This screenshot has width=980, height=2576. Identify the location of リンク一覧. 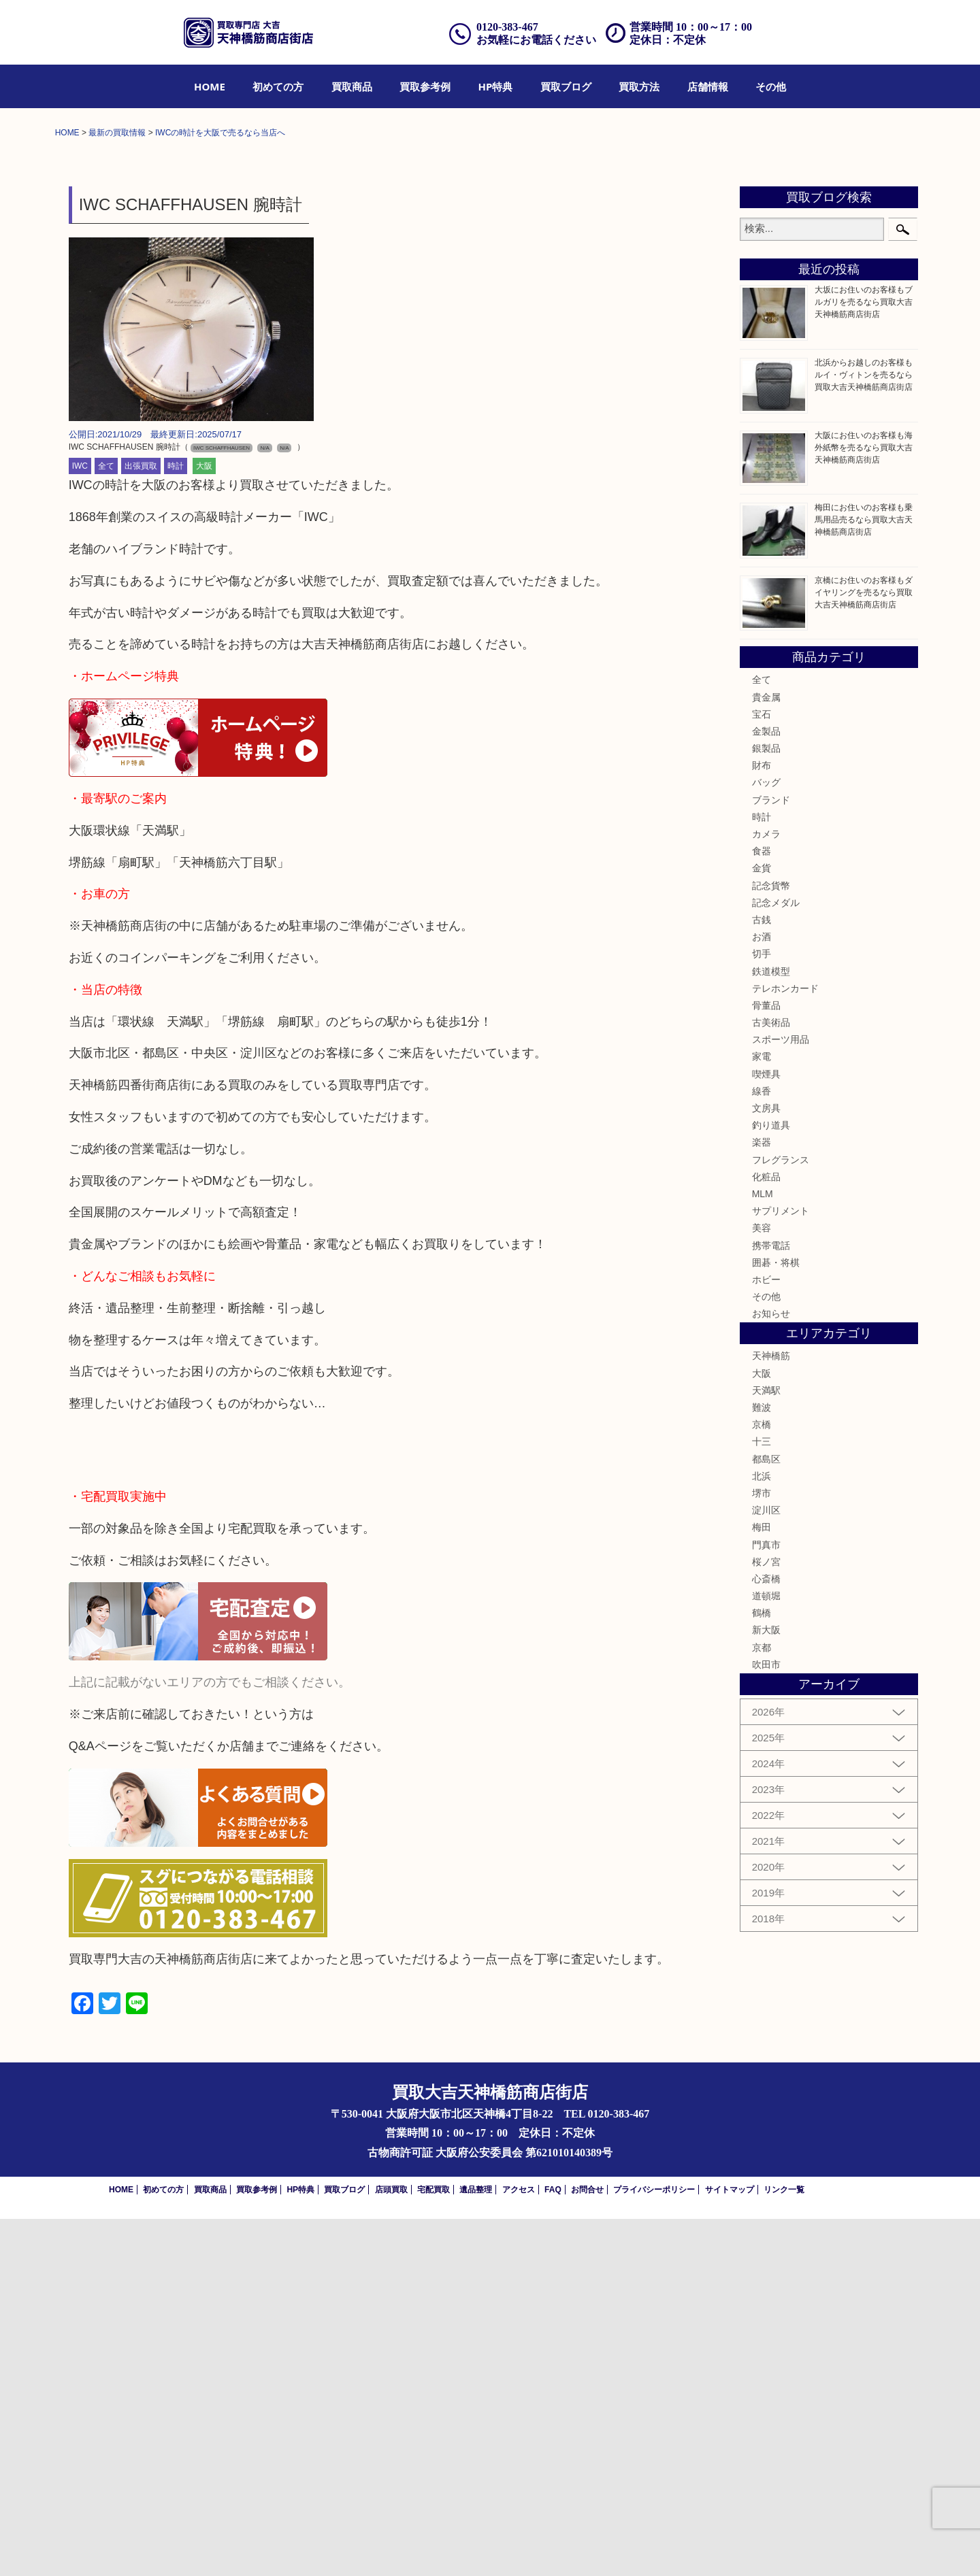
(784, 2547).